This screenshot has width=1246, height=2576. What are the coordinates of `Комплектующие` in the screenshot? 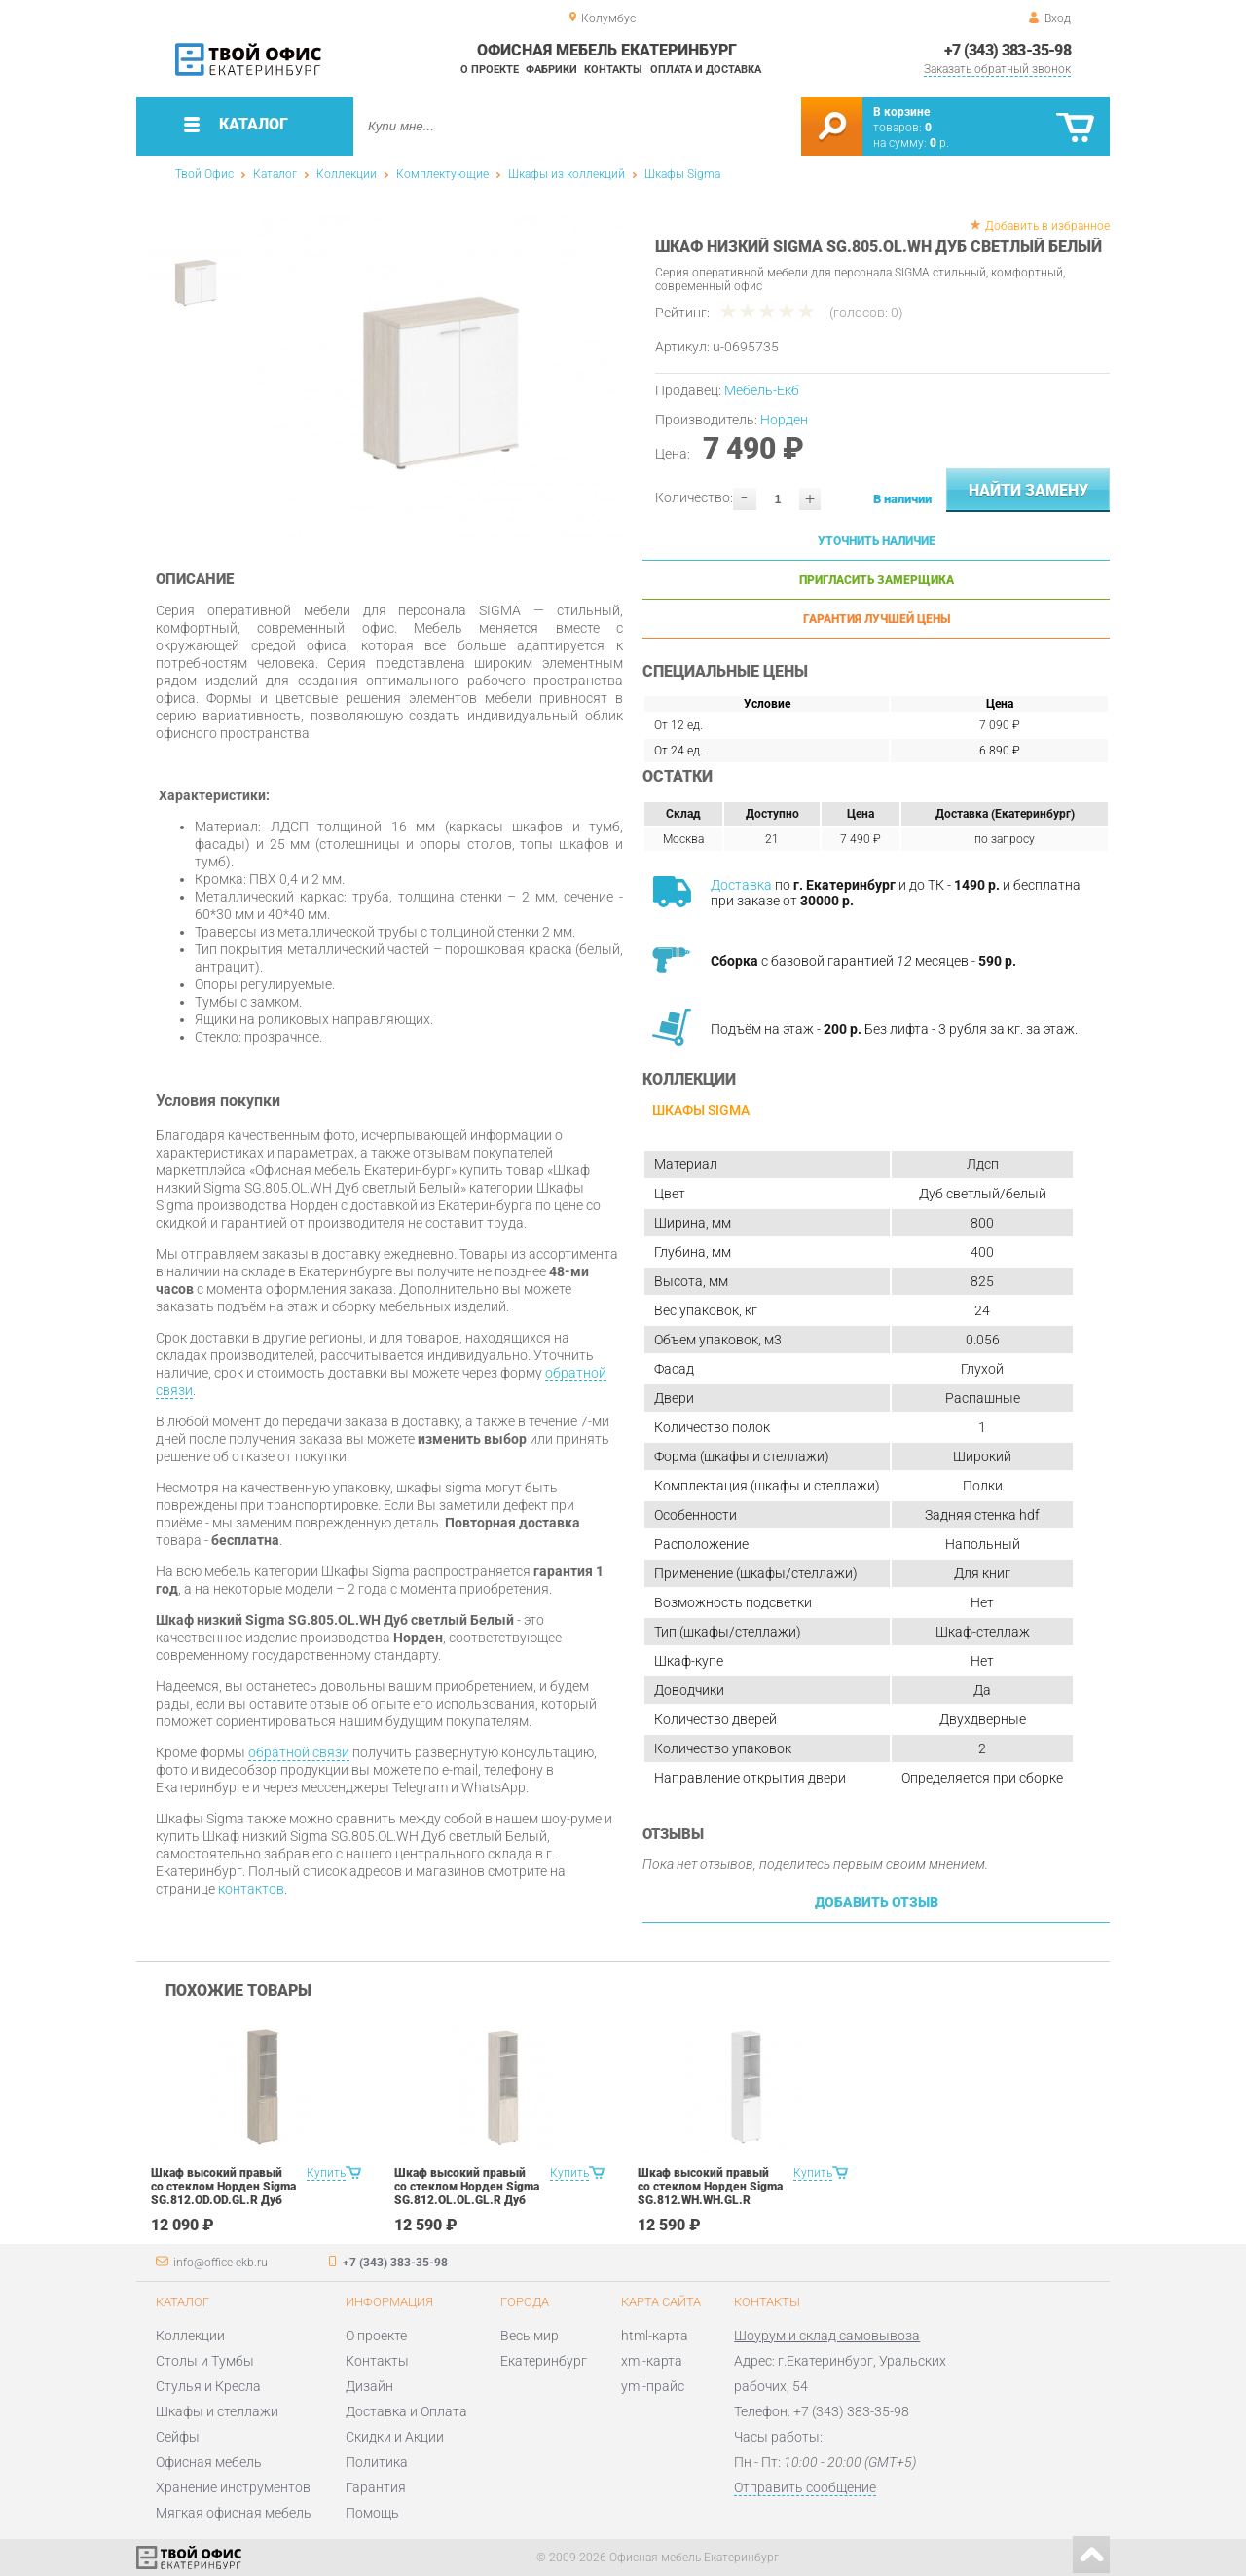 It's located at (442, 174).